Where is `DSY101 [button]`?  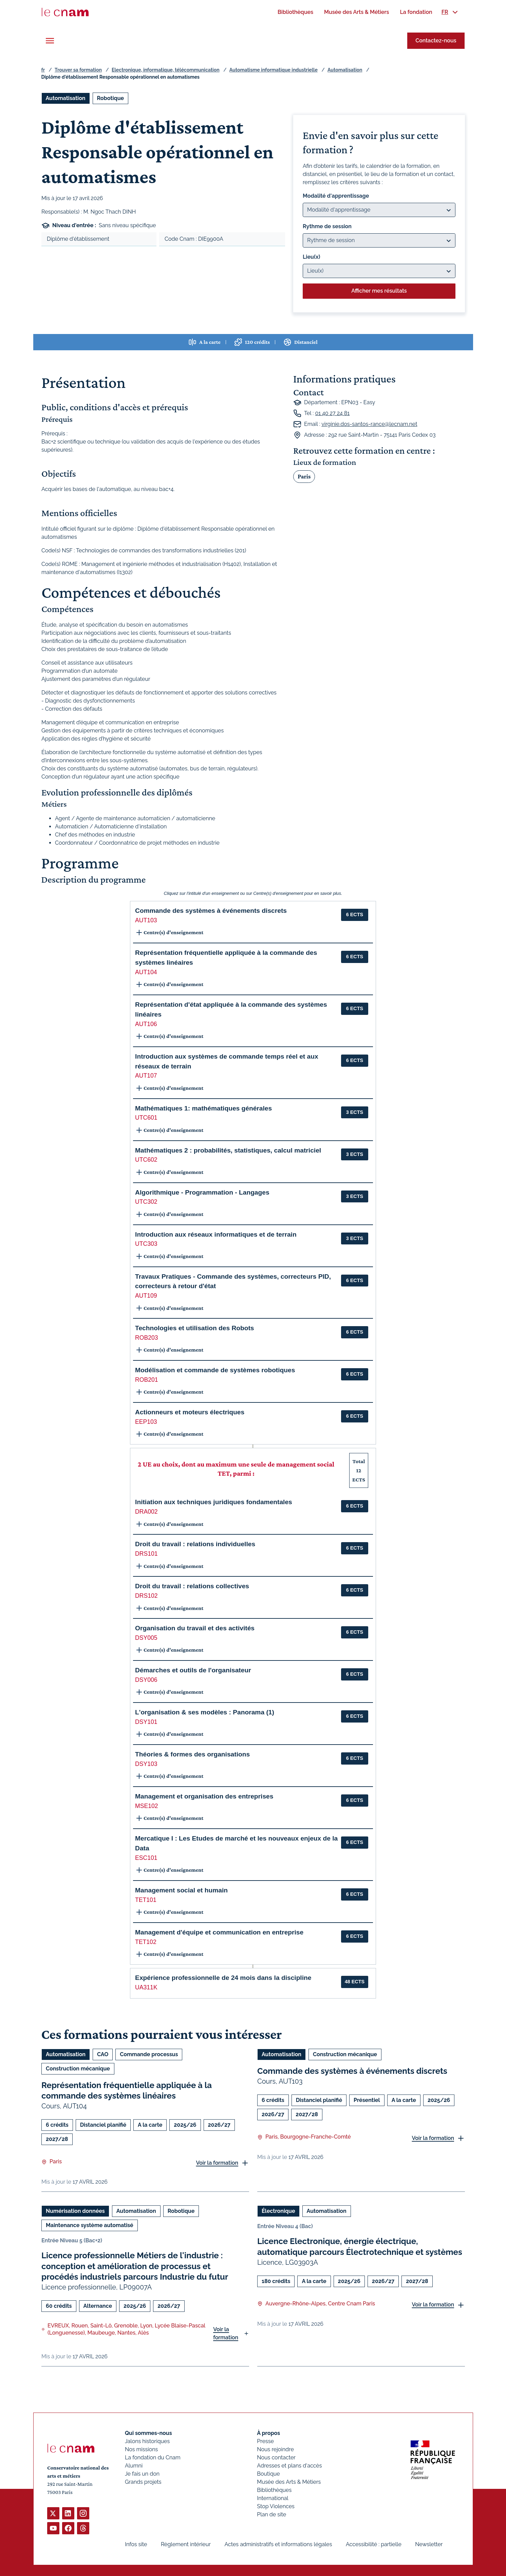 DSY101 [button] is located at coordinates (146, 1721).